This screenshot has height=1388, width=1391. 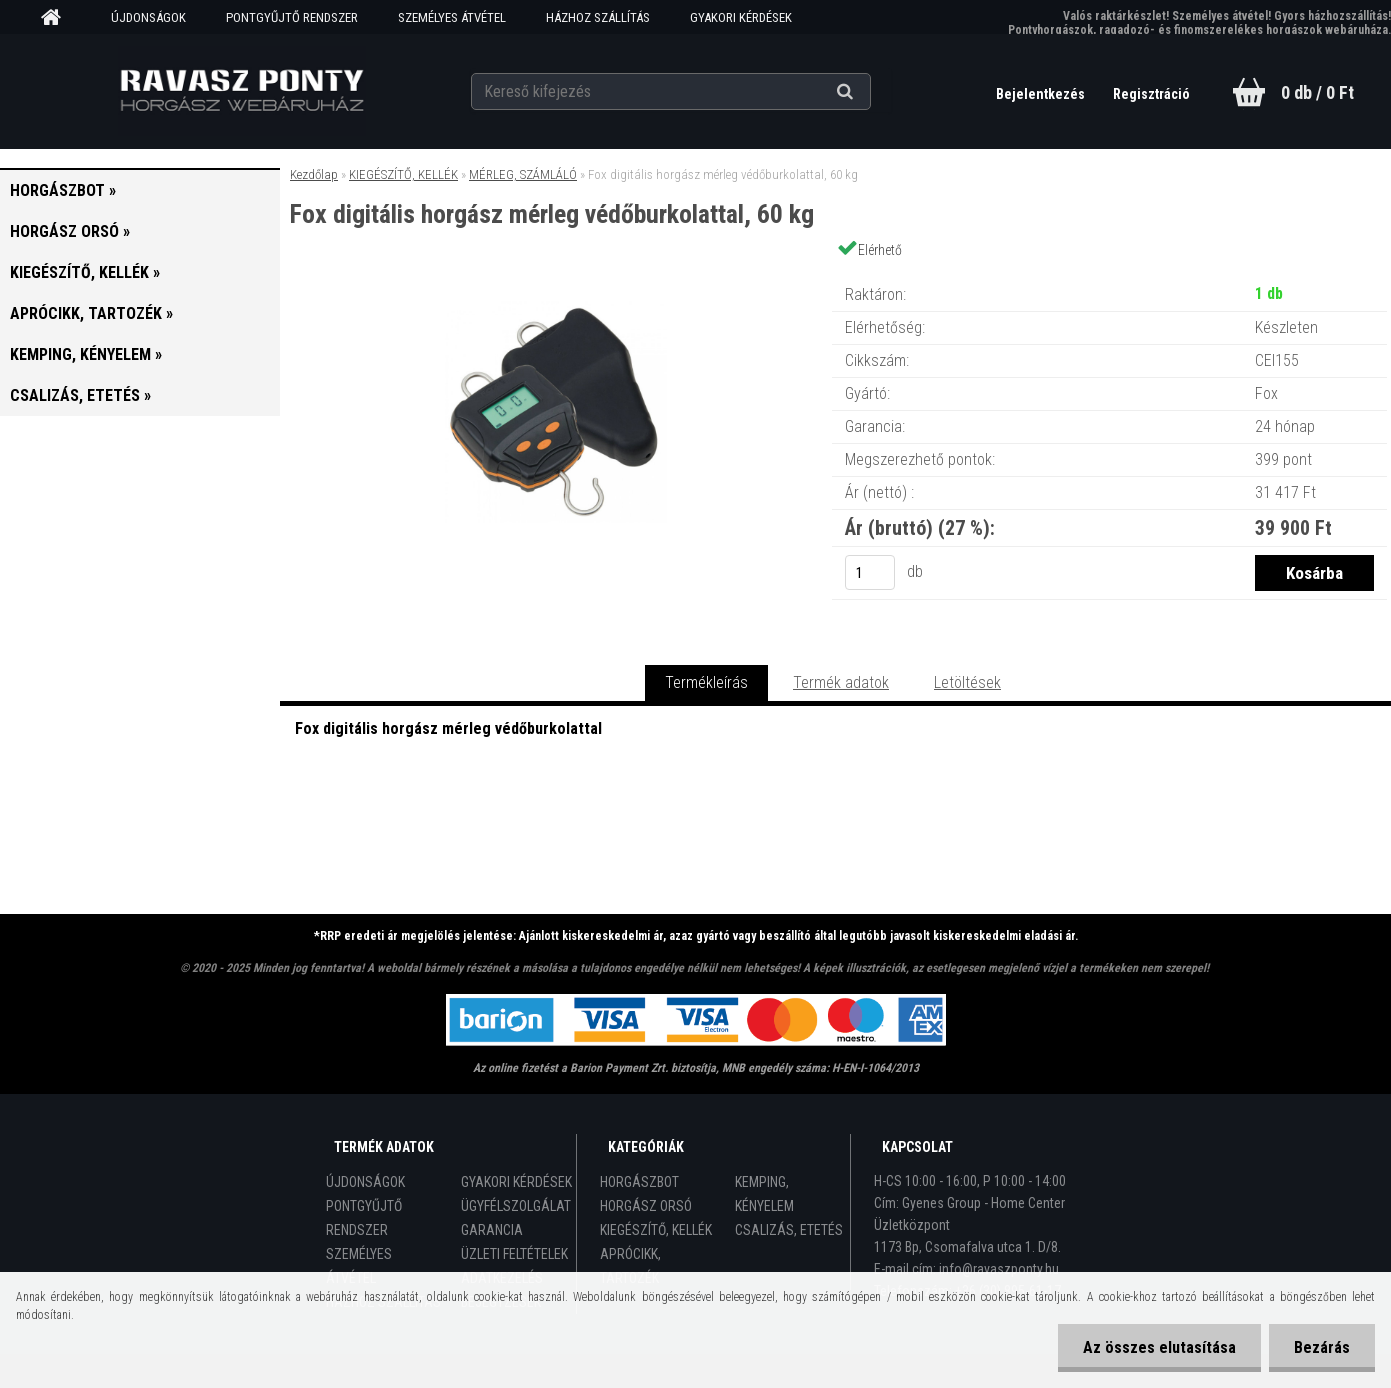 What do you see at coordinates (789, 1230) in the screenshot?
I see `CSALIZÁS, ETETÉS` at bounding box center [789, 1230].